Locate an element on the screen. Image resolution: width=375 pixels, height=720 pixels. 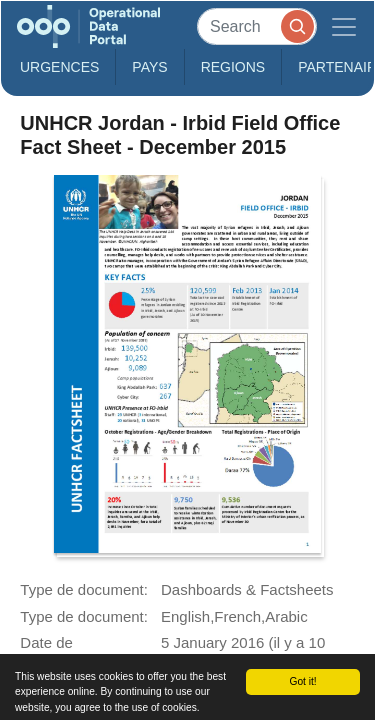
[Toggle navigation] is located at coordinates (344, 26).